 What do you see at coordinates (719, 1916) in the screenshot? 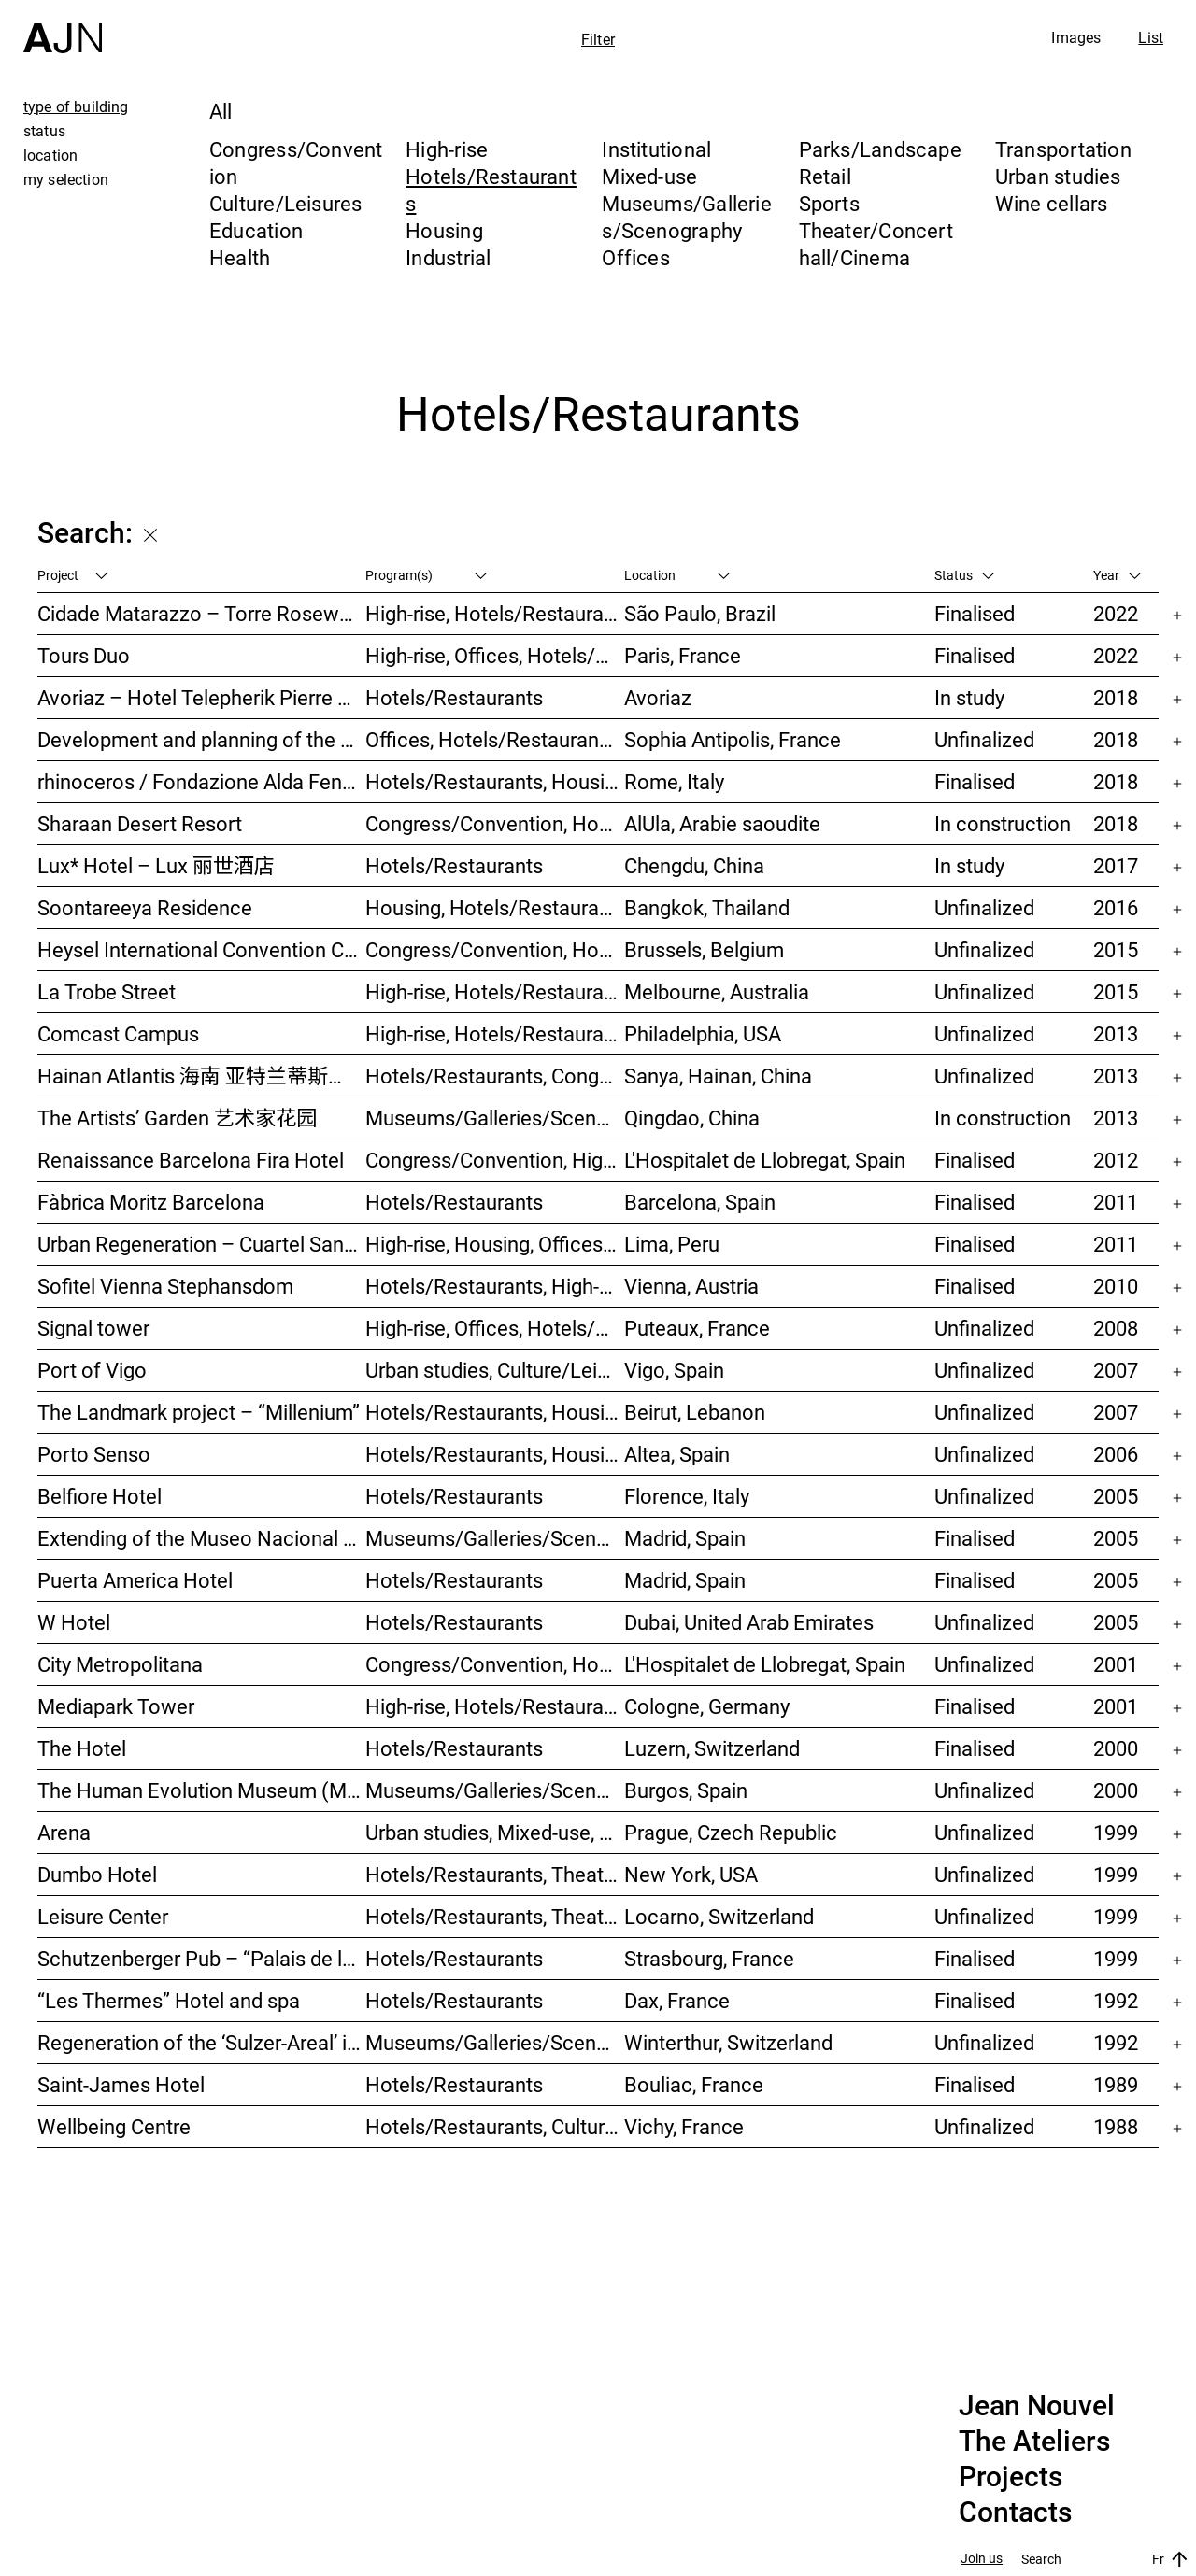
I see `Locarno, Switzerland` at bounding box center [719, 1916].